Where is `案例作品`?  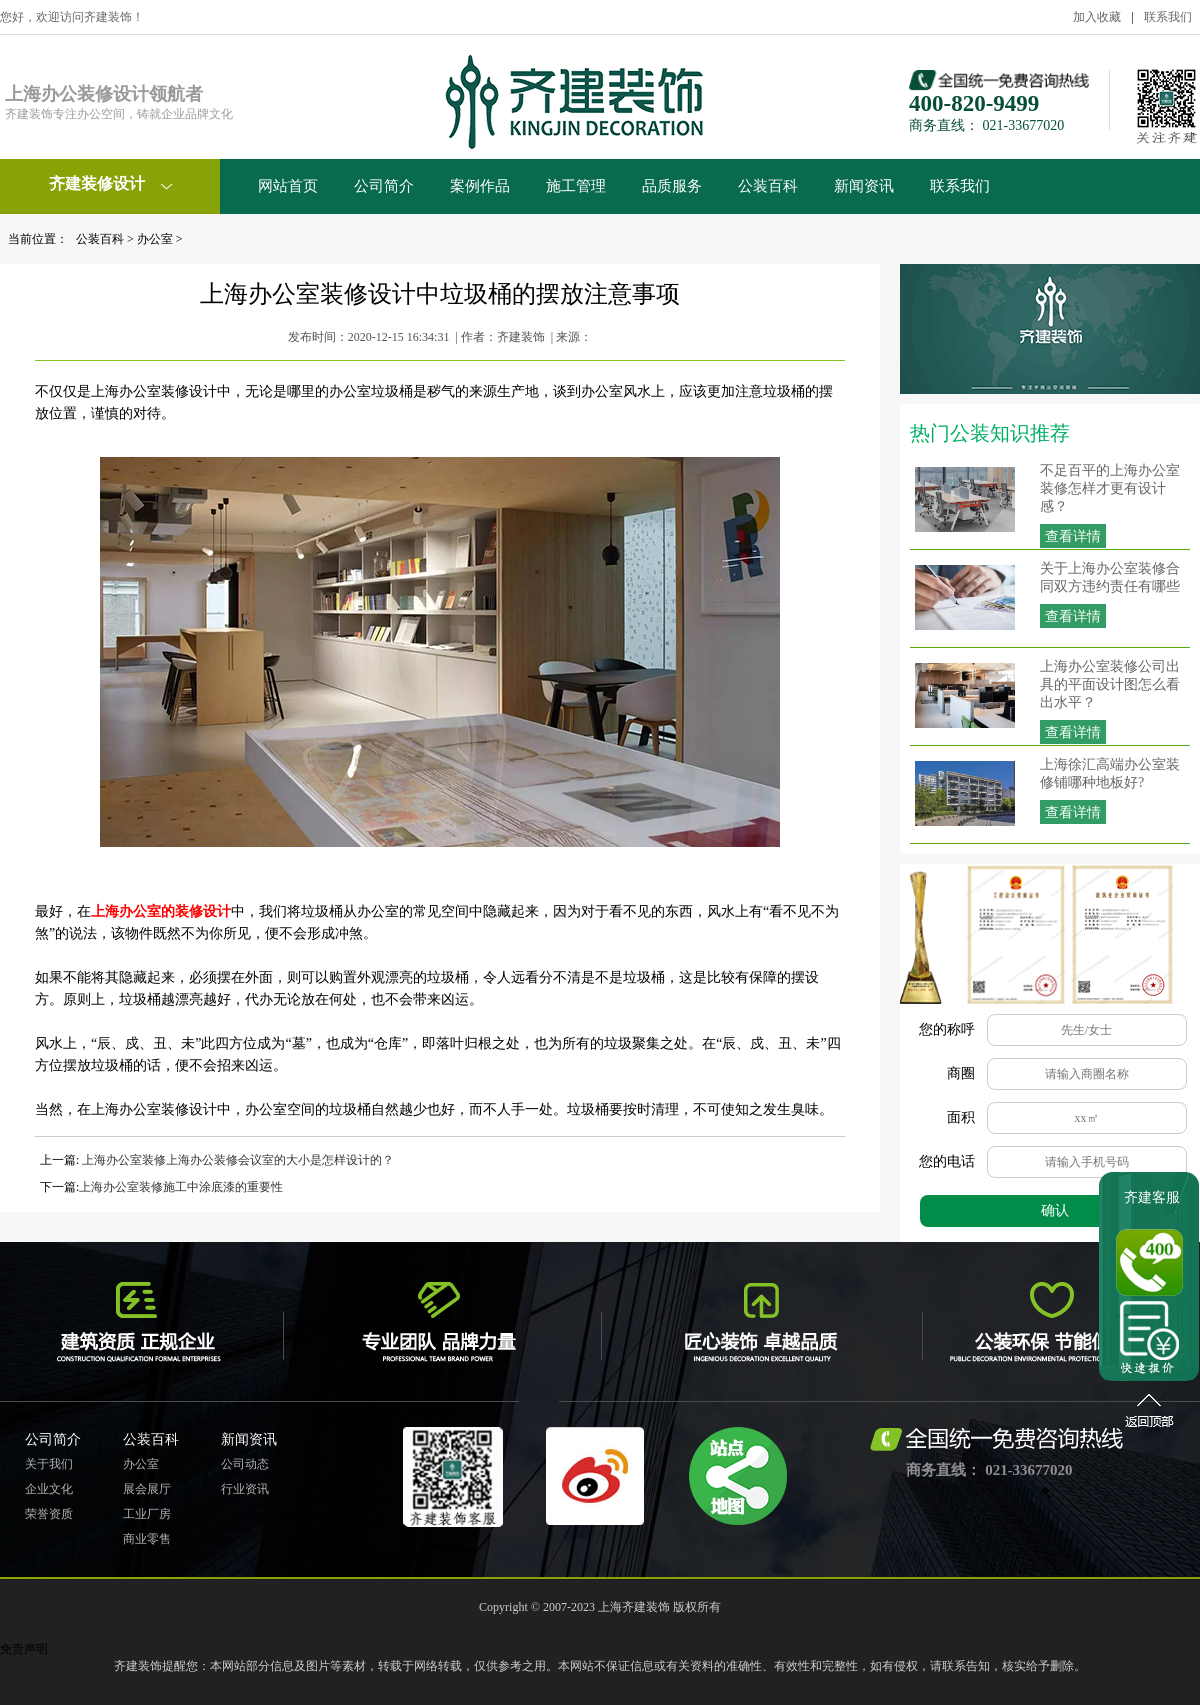
案例作品 is located at coordinates (480, 186).